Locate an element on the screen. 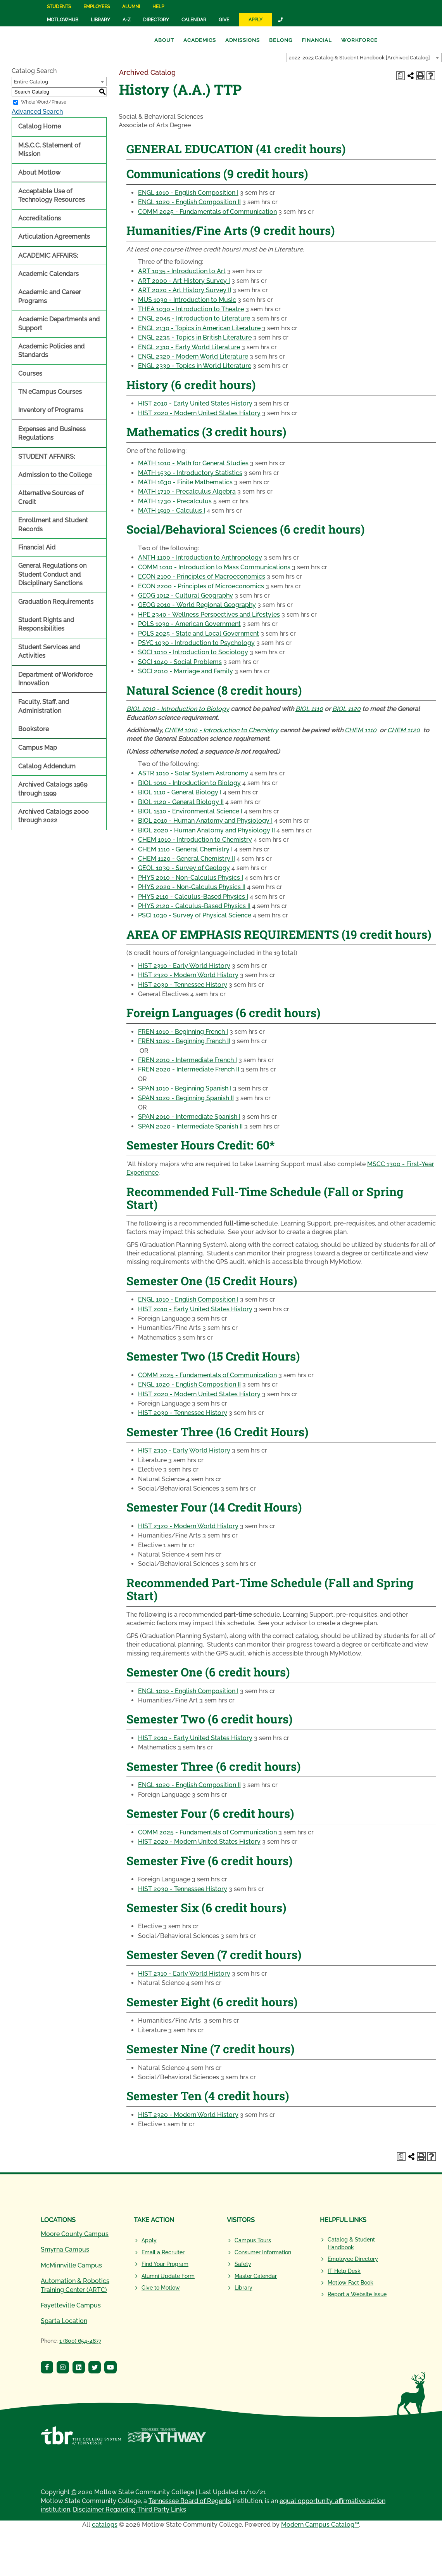 The height and width of the screenshot is (2576, 442). Enrollment and Student Records is located at coordinates (53, 524).